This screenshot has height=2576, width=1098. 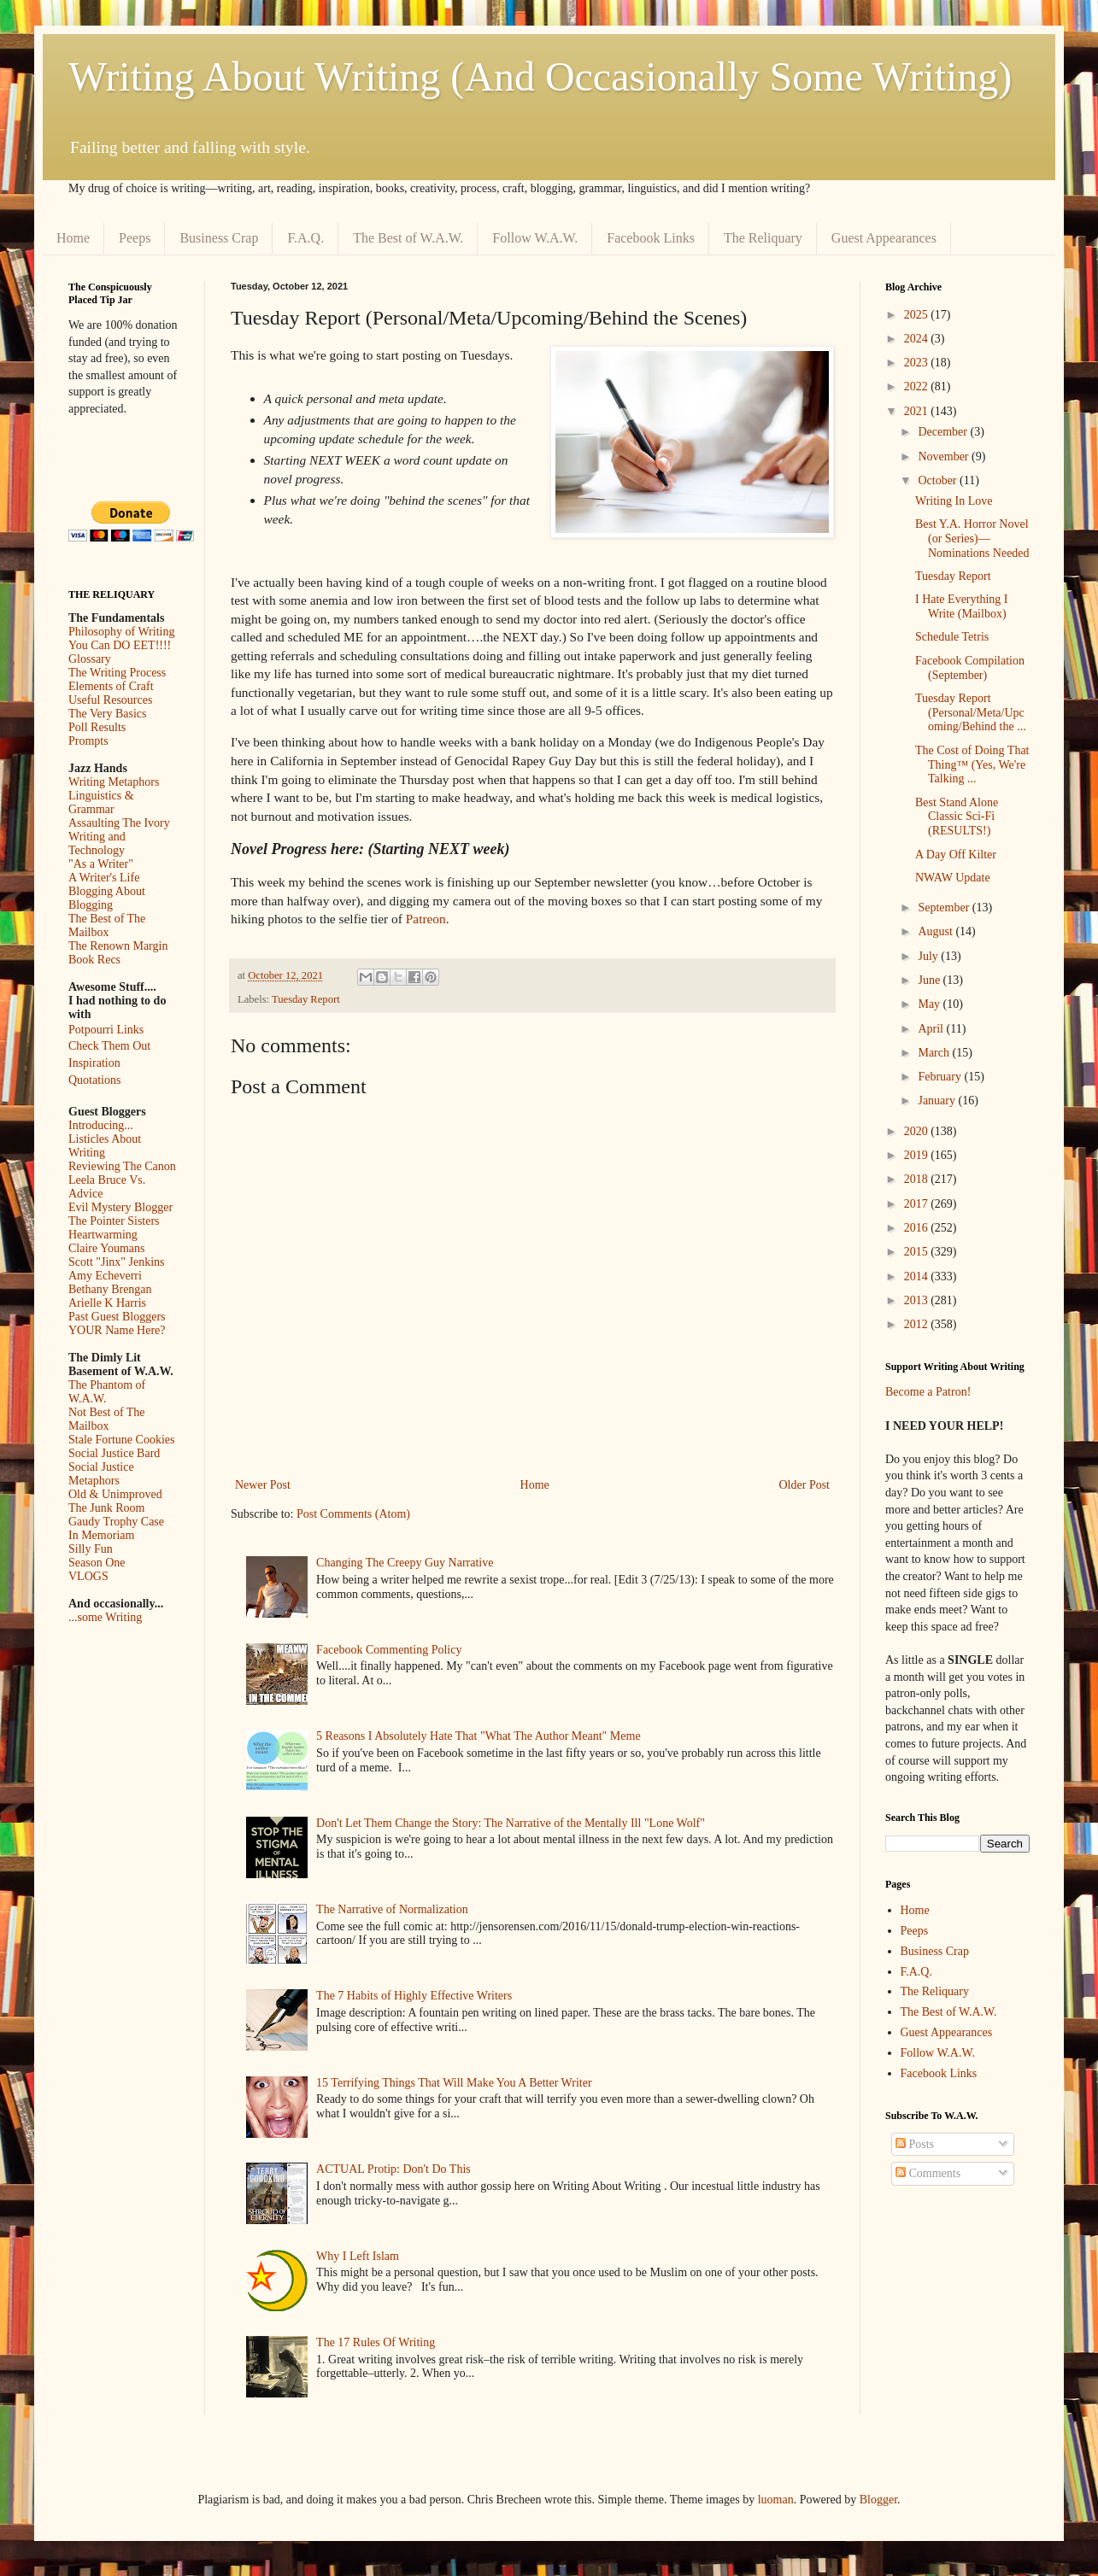 I want to click on Business Crap, so click(x=218, y=238).